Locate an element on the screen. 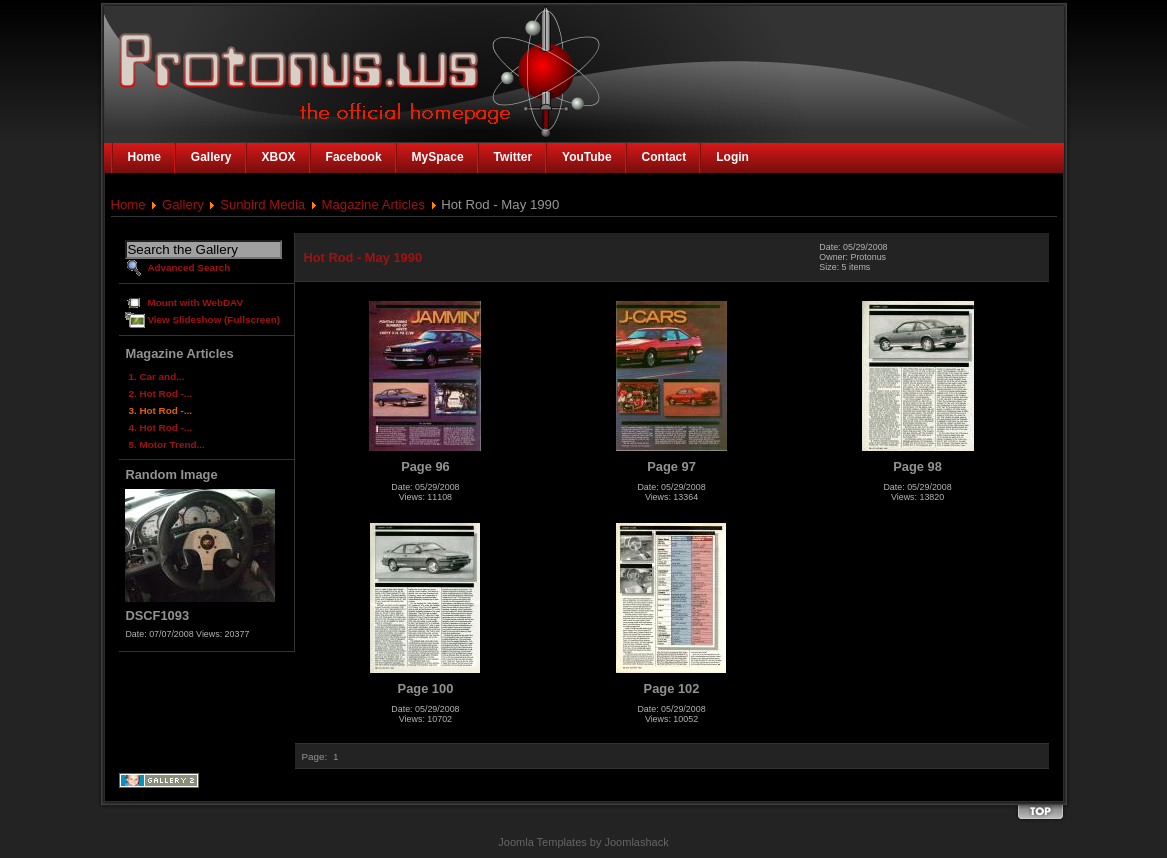 This screenshot has width=1167, height=858. 2. Hot Rod -... is located at coordinates (160, 393).